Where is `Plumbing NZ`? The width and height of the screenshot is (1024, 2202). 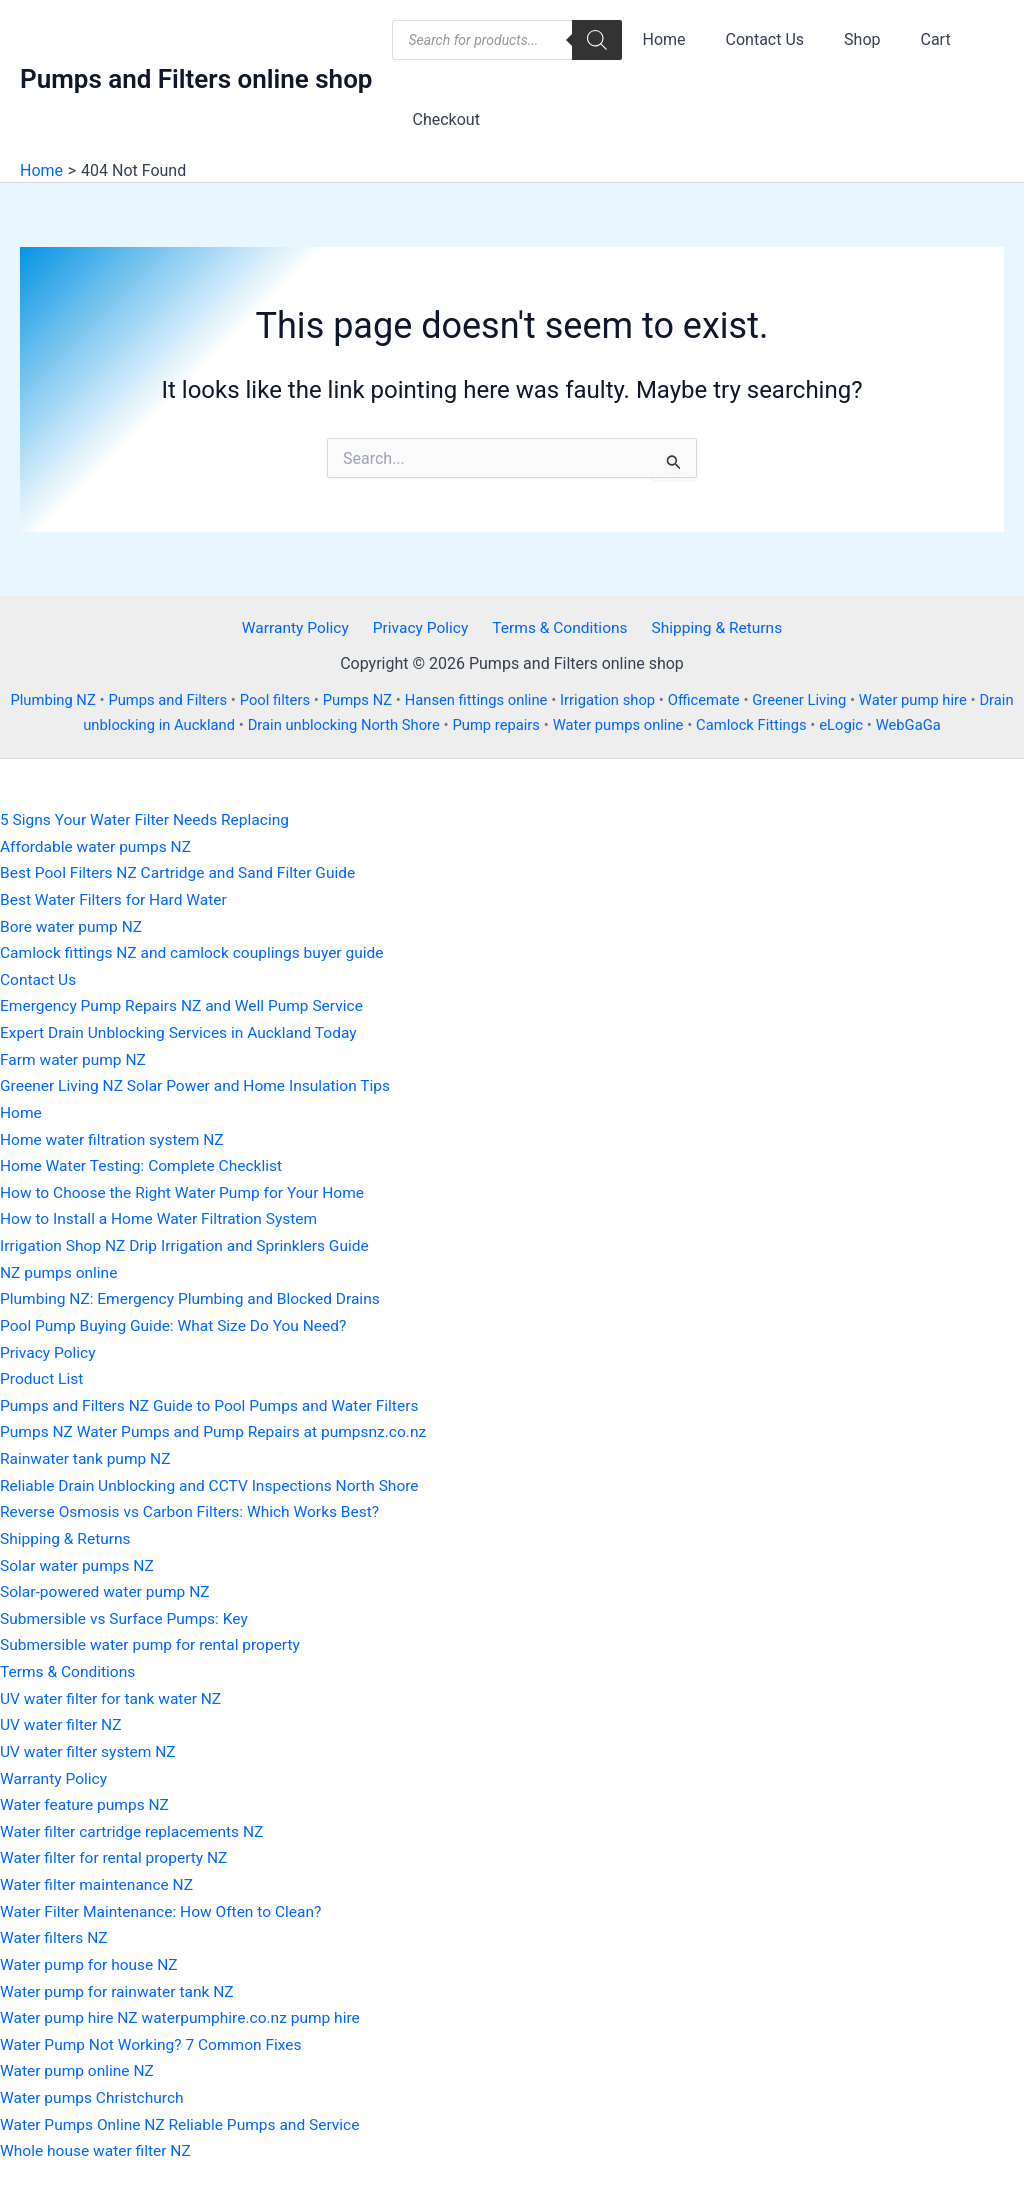
Plumbing NZ is located at coordinates (61, 701).